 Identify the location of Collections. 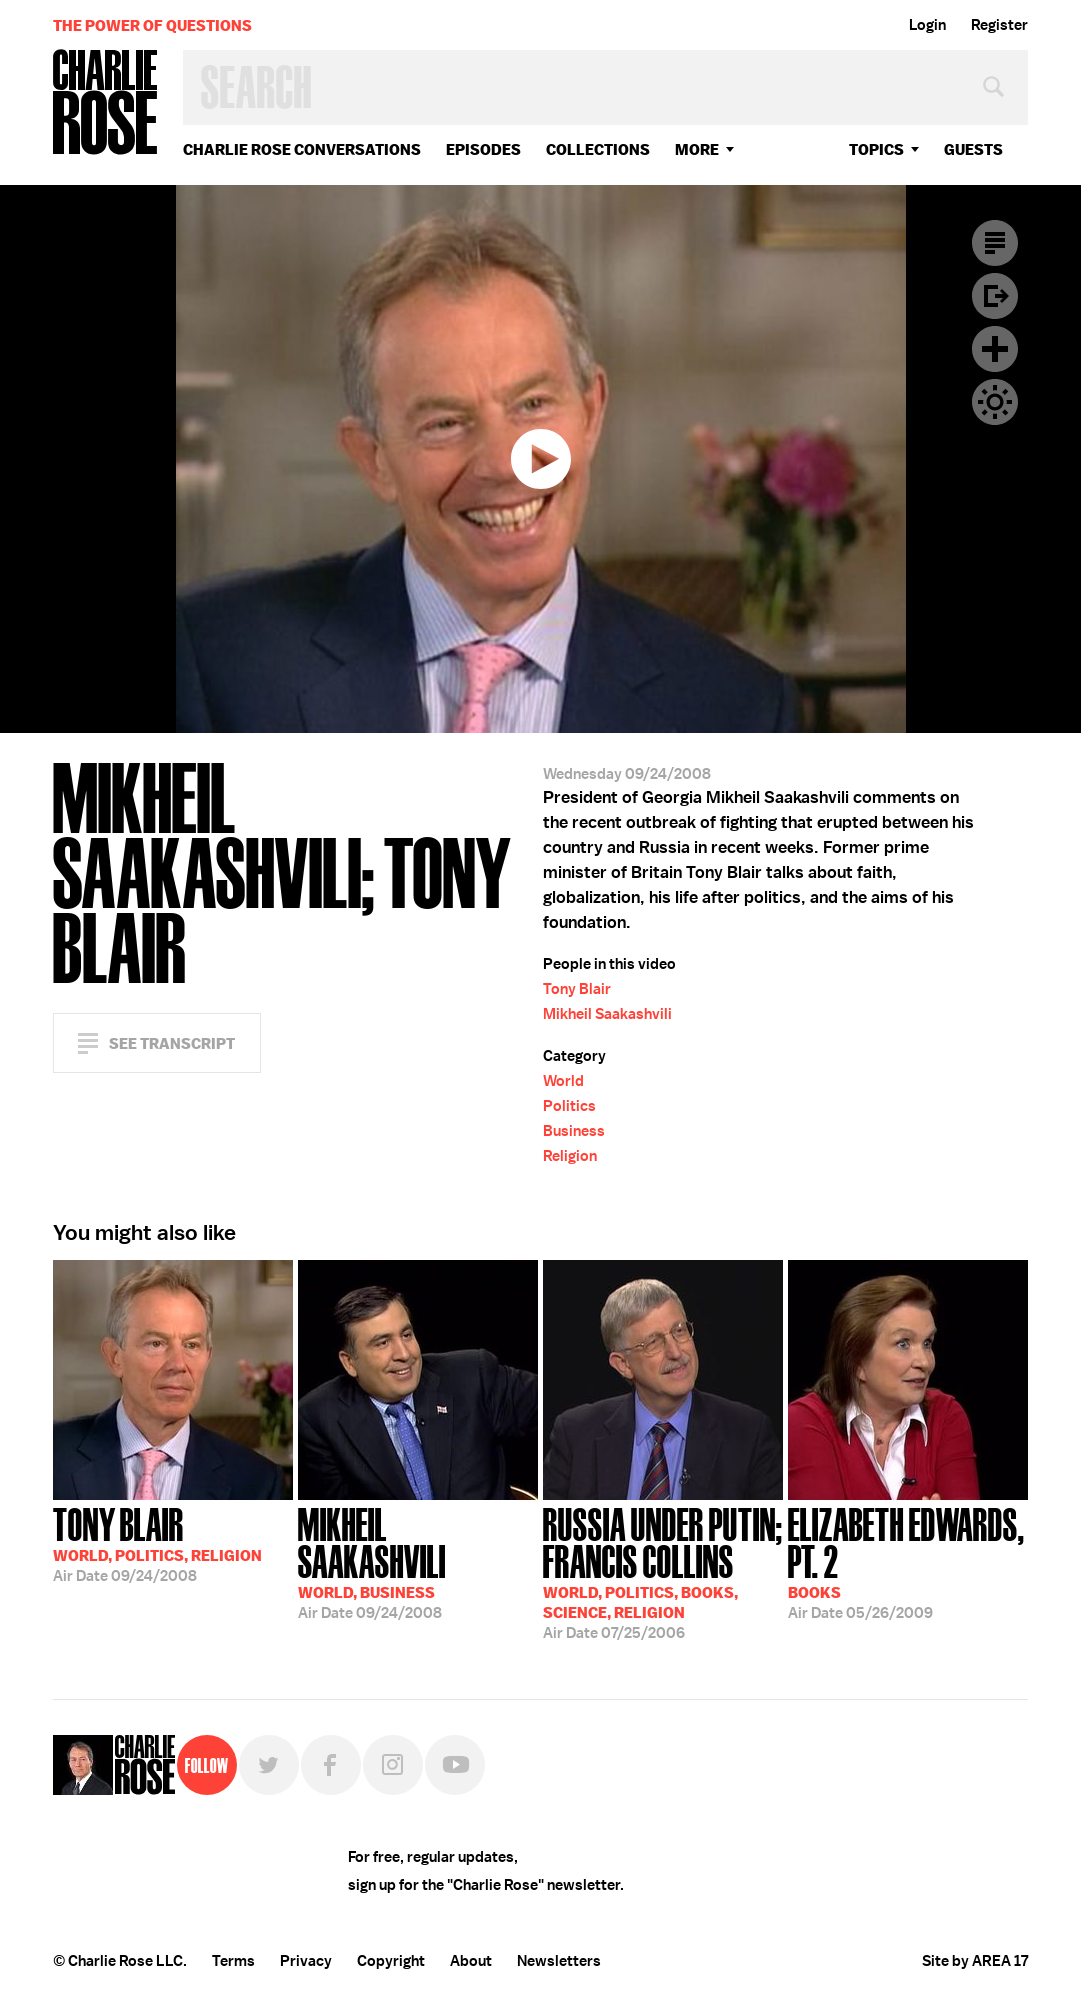
(598, 149).